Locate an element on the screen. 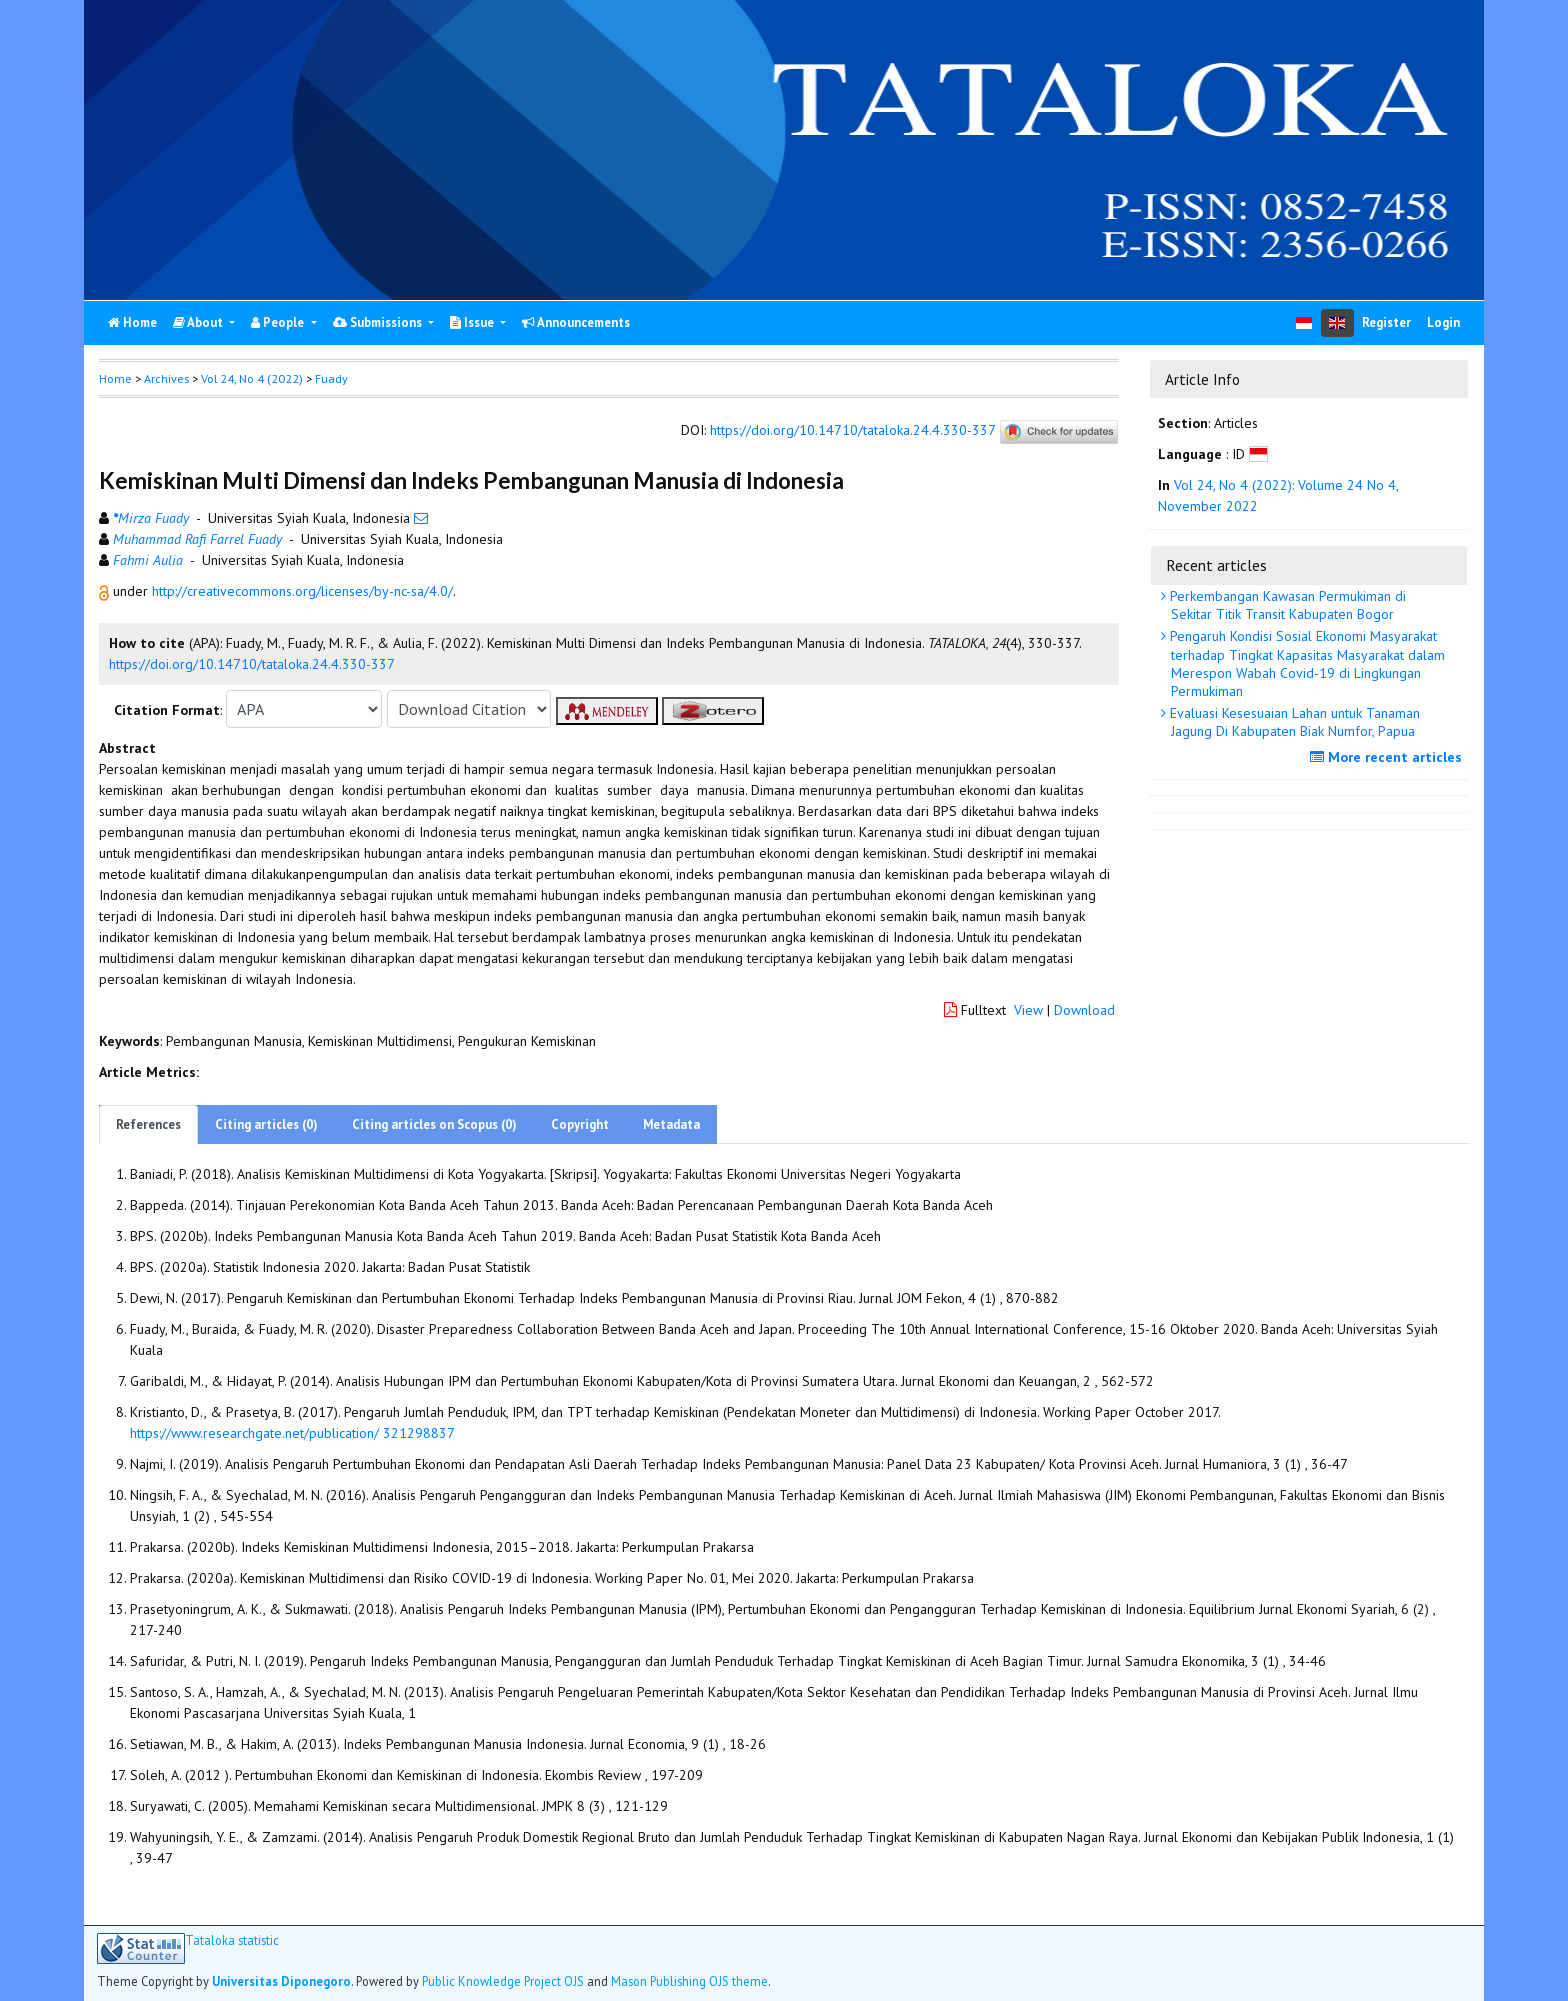 The width and height of the screenshot is (1568, 2001). https://doi.org/10.14710/tataloka.24.4.330-337 is located at coordinates (852, 431).